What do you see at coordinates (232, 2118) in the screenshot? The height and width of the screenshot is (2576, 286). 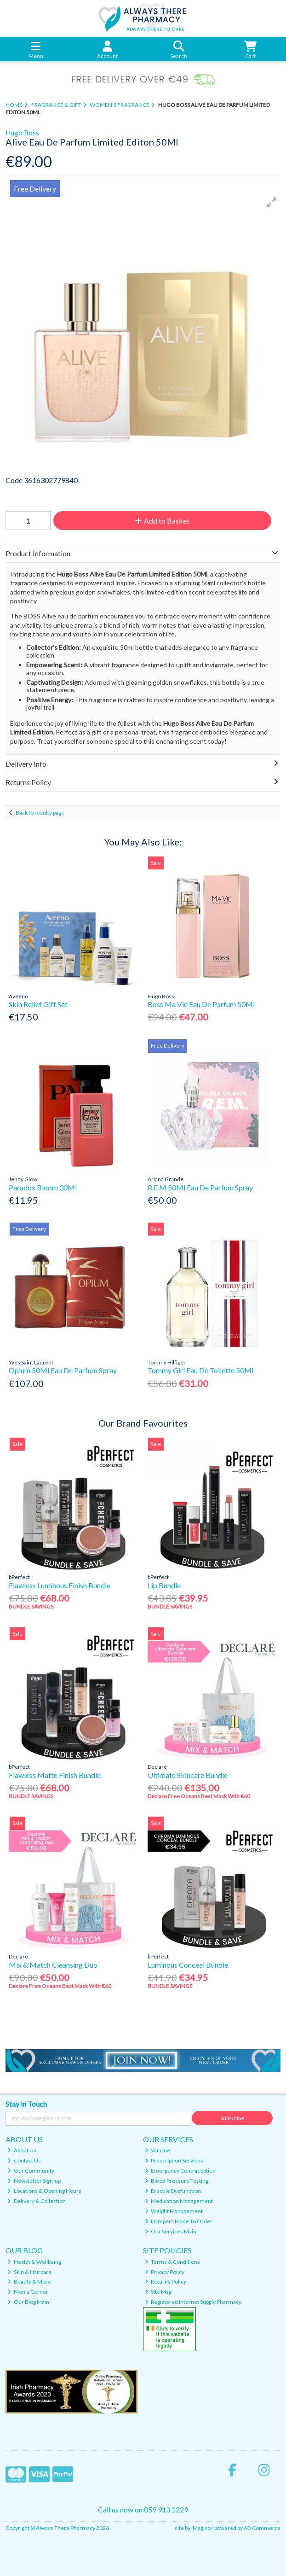 I see `Subscribe` at bounding box center [232, 2118].